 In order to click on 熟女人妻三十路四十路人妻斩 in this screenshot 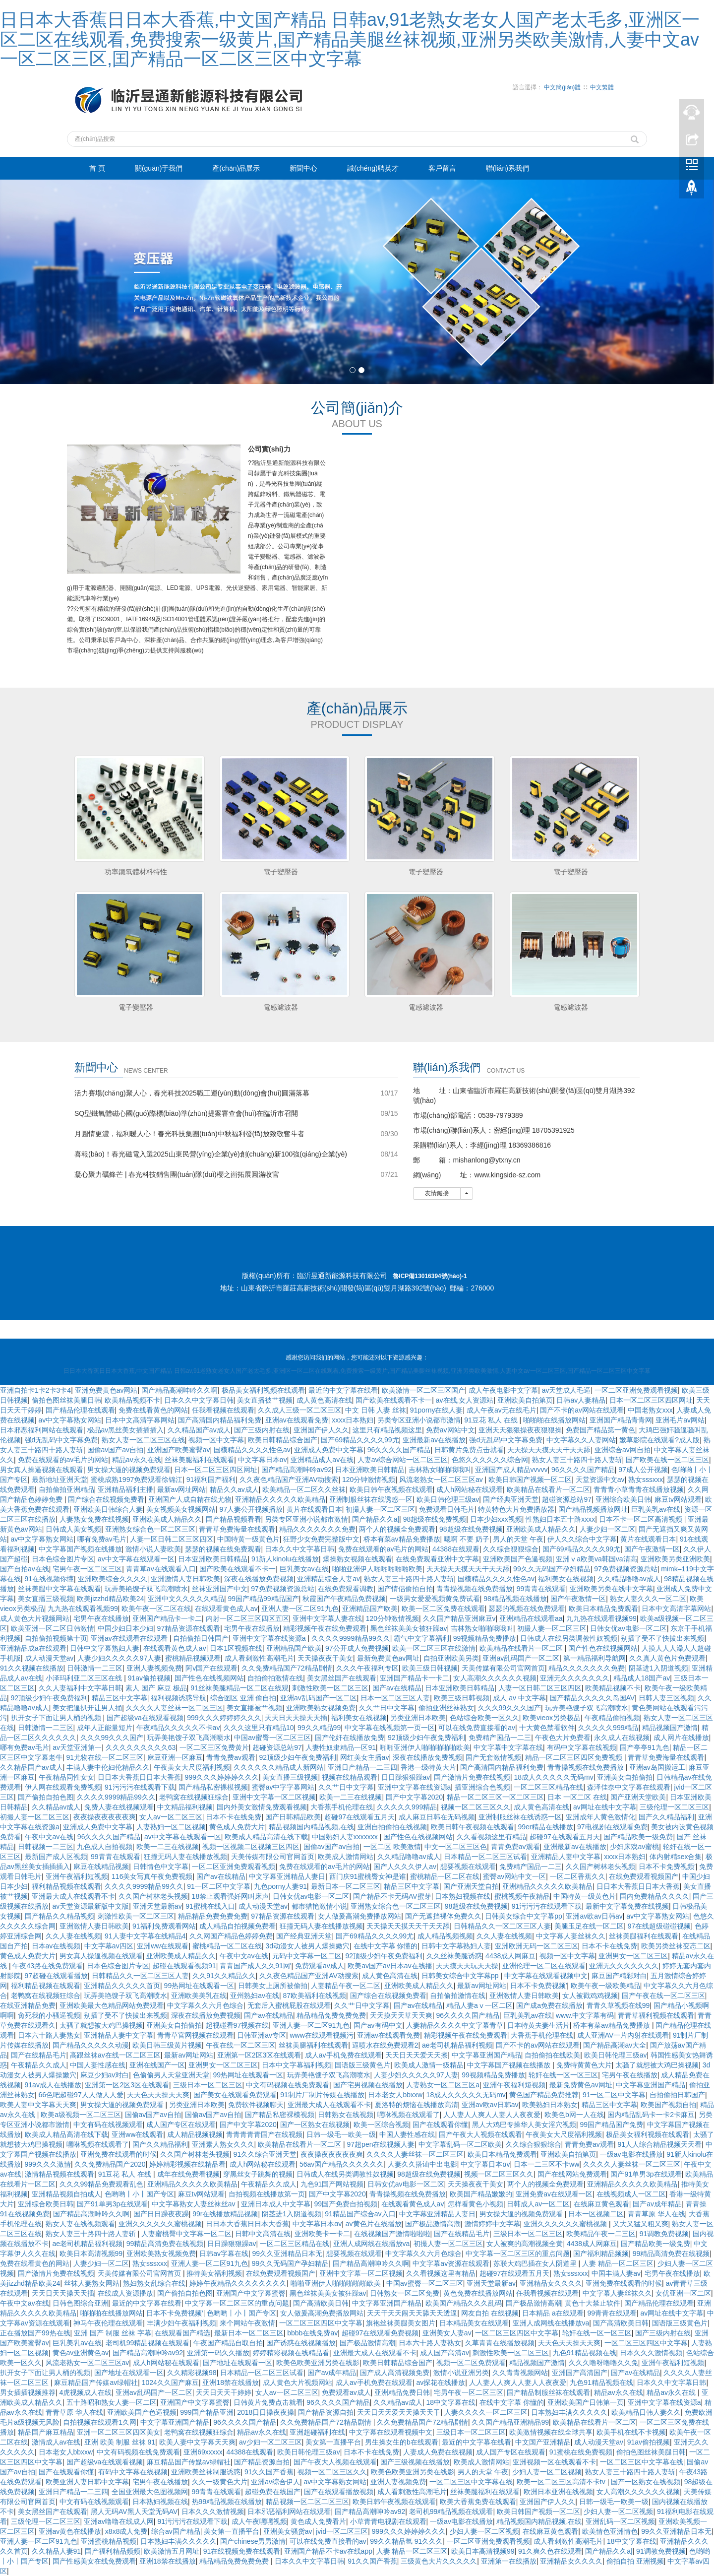, I will do `click(577, 1460)`.